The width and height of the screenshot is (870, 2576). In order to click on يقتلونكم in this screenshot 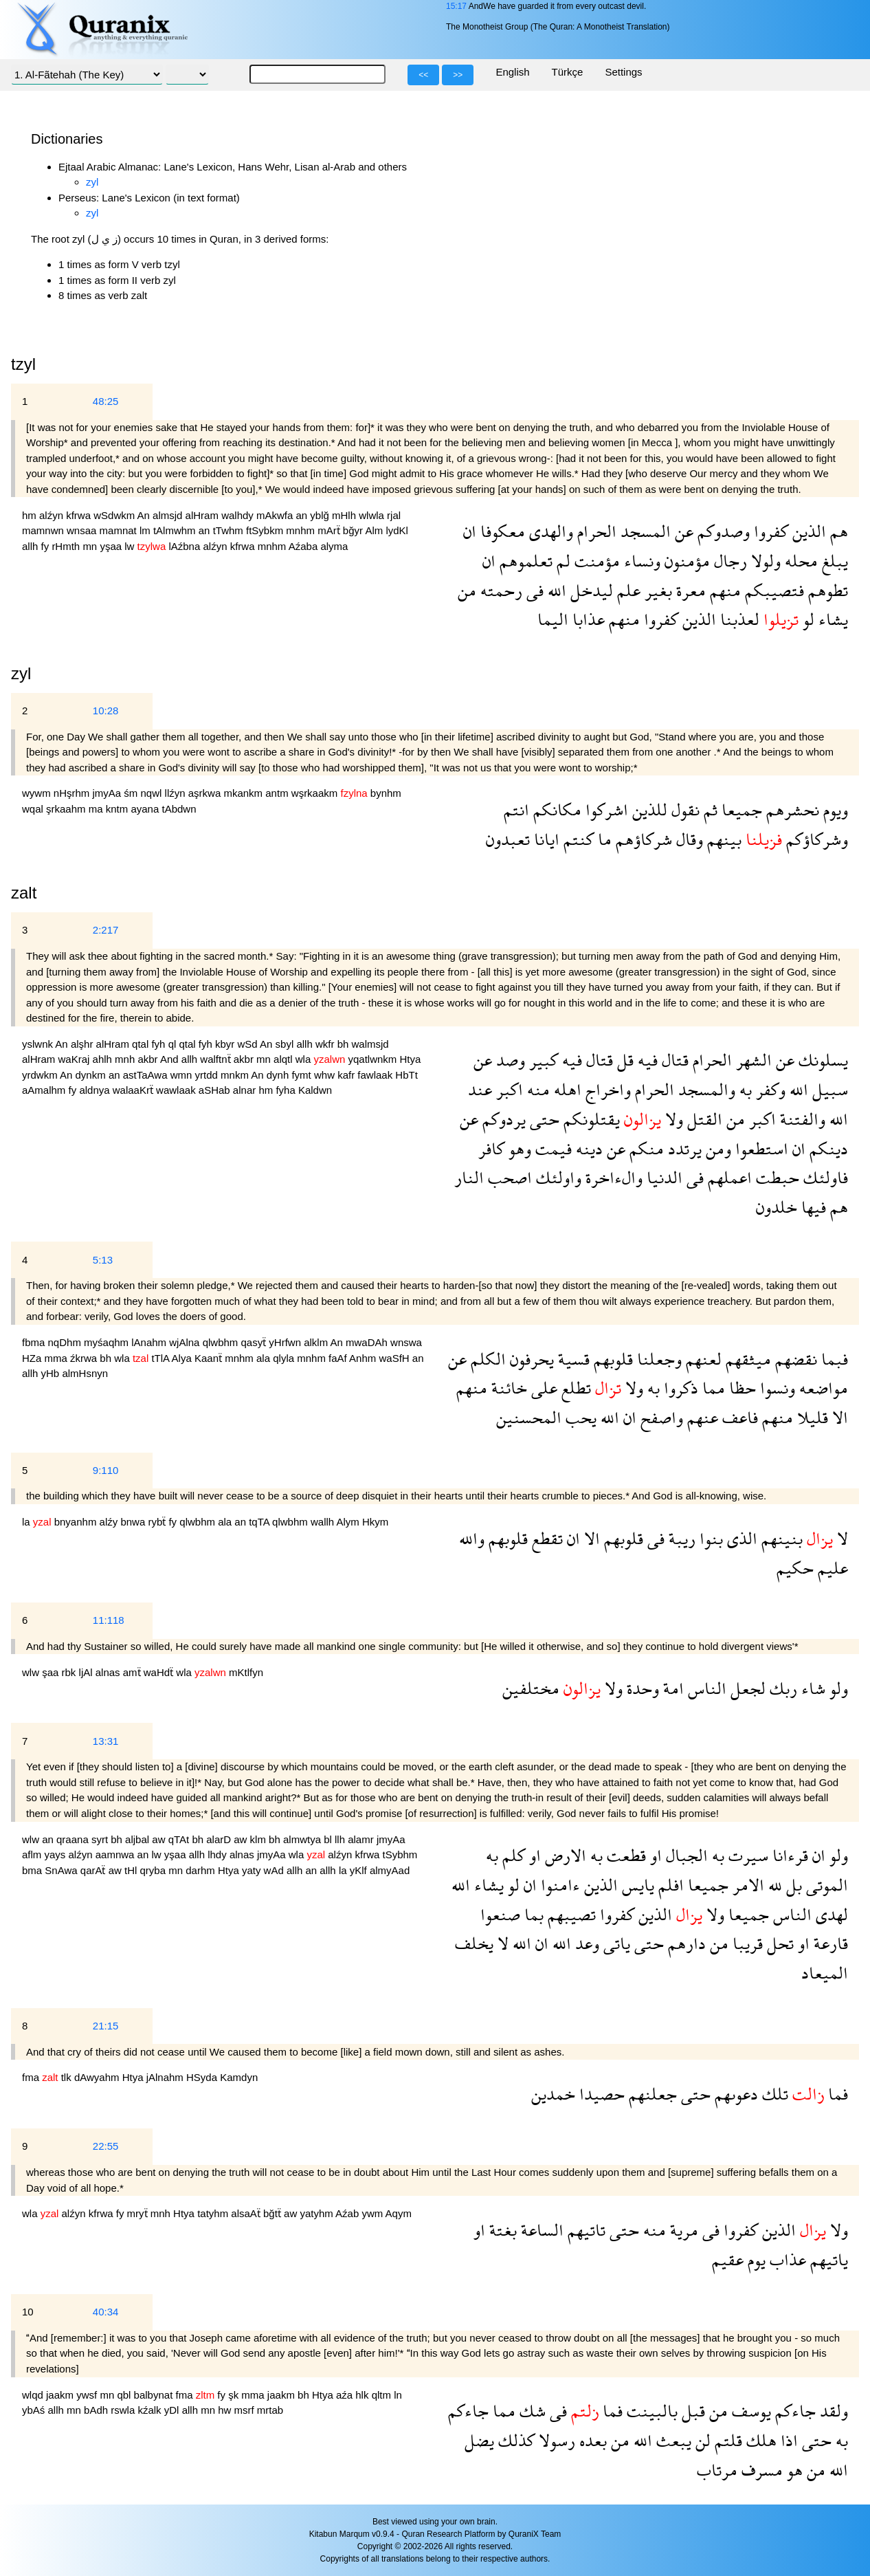, I will do `click(589, 1118)`.